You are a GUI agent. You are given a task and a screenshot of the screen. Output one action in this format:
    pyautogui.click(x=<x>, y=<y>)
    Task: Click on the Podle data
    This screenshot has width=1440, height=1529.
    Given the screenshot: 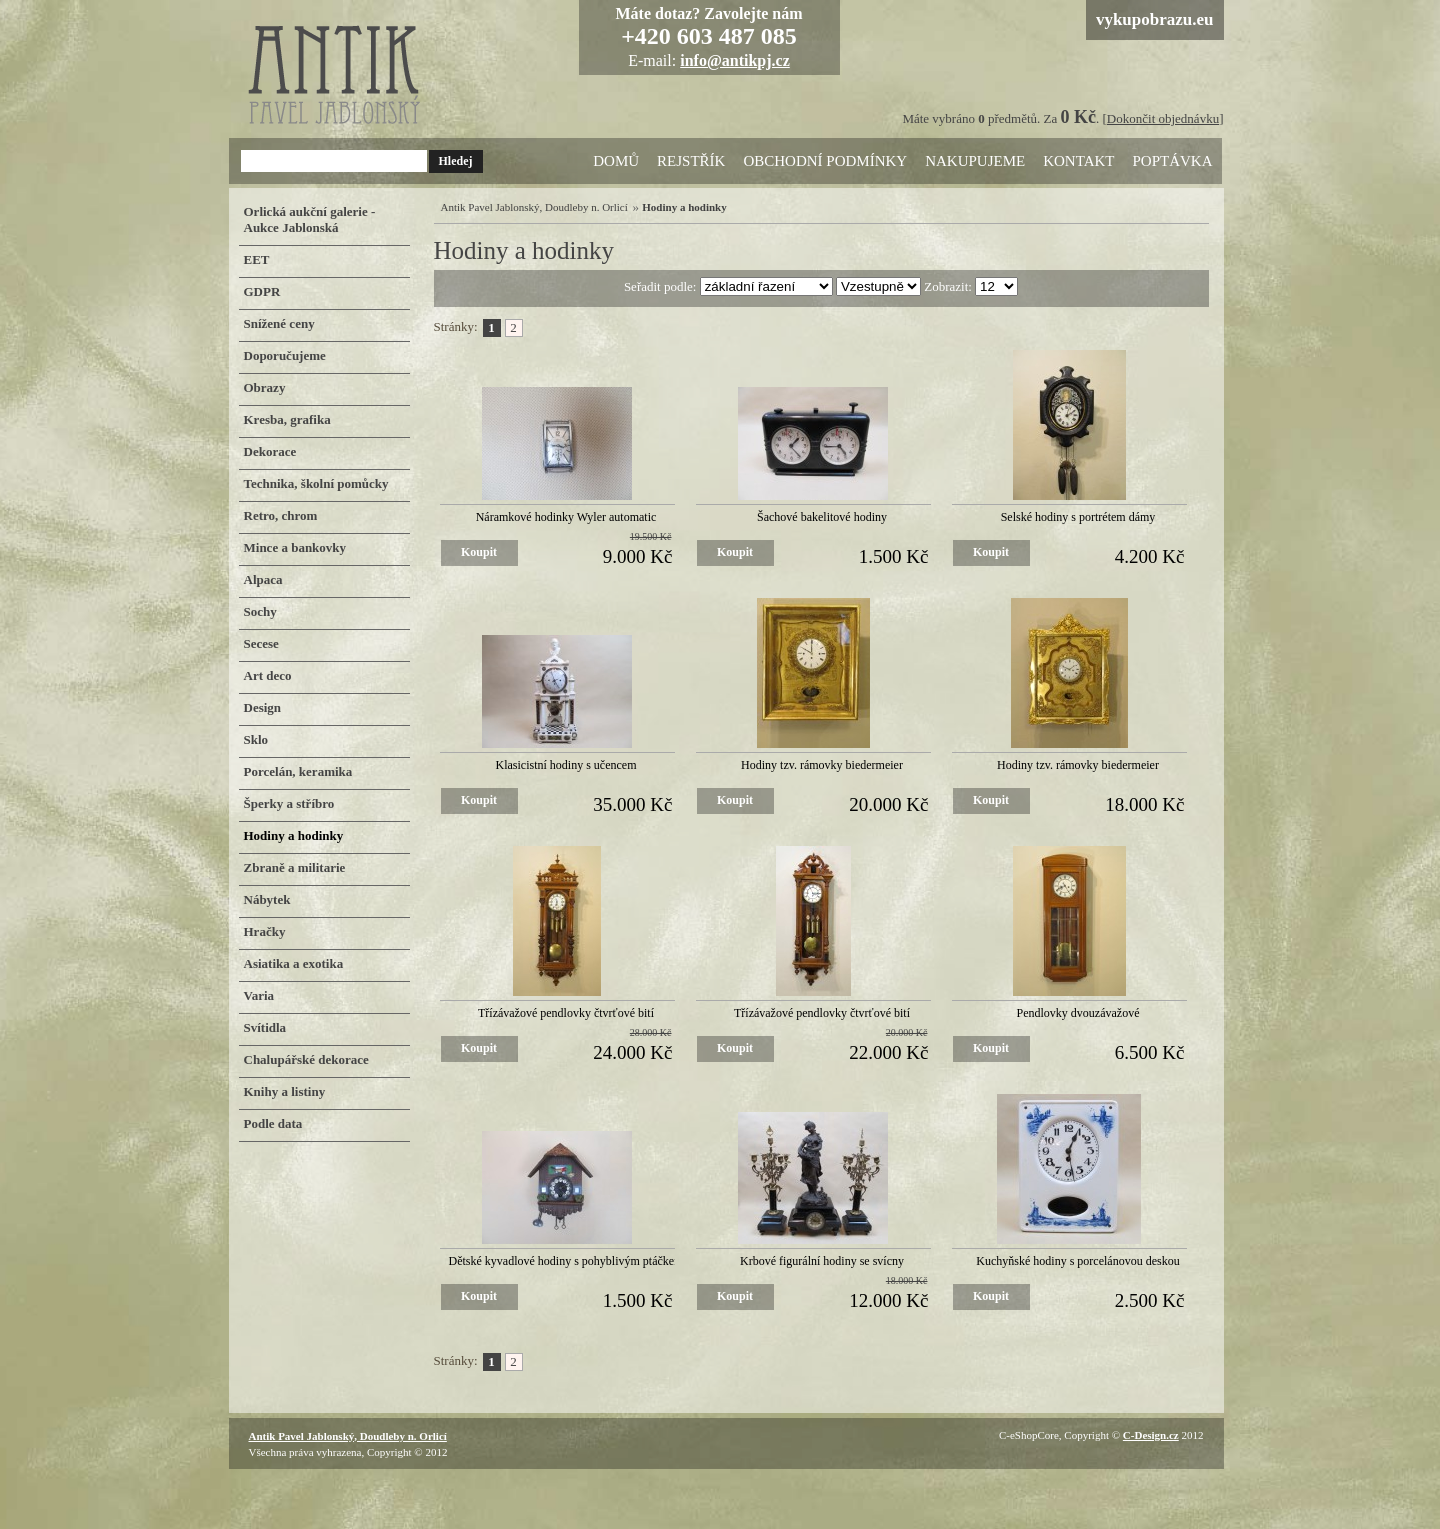 What is the action you would take?
    pyautogui.click(x=273, y=1123)
    